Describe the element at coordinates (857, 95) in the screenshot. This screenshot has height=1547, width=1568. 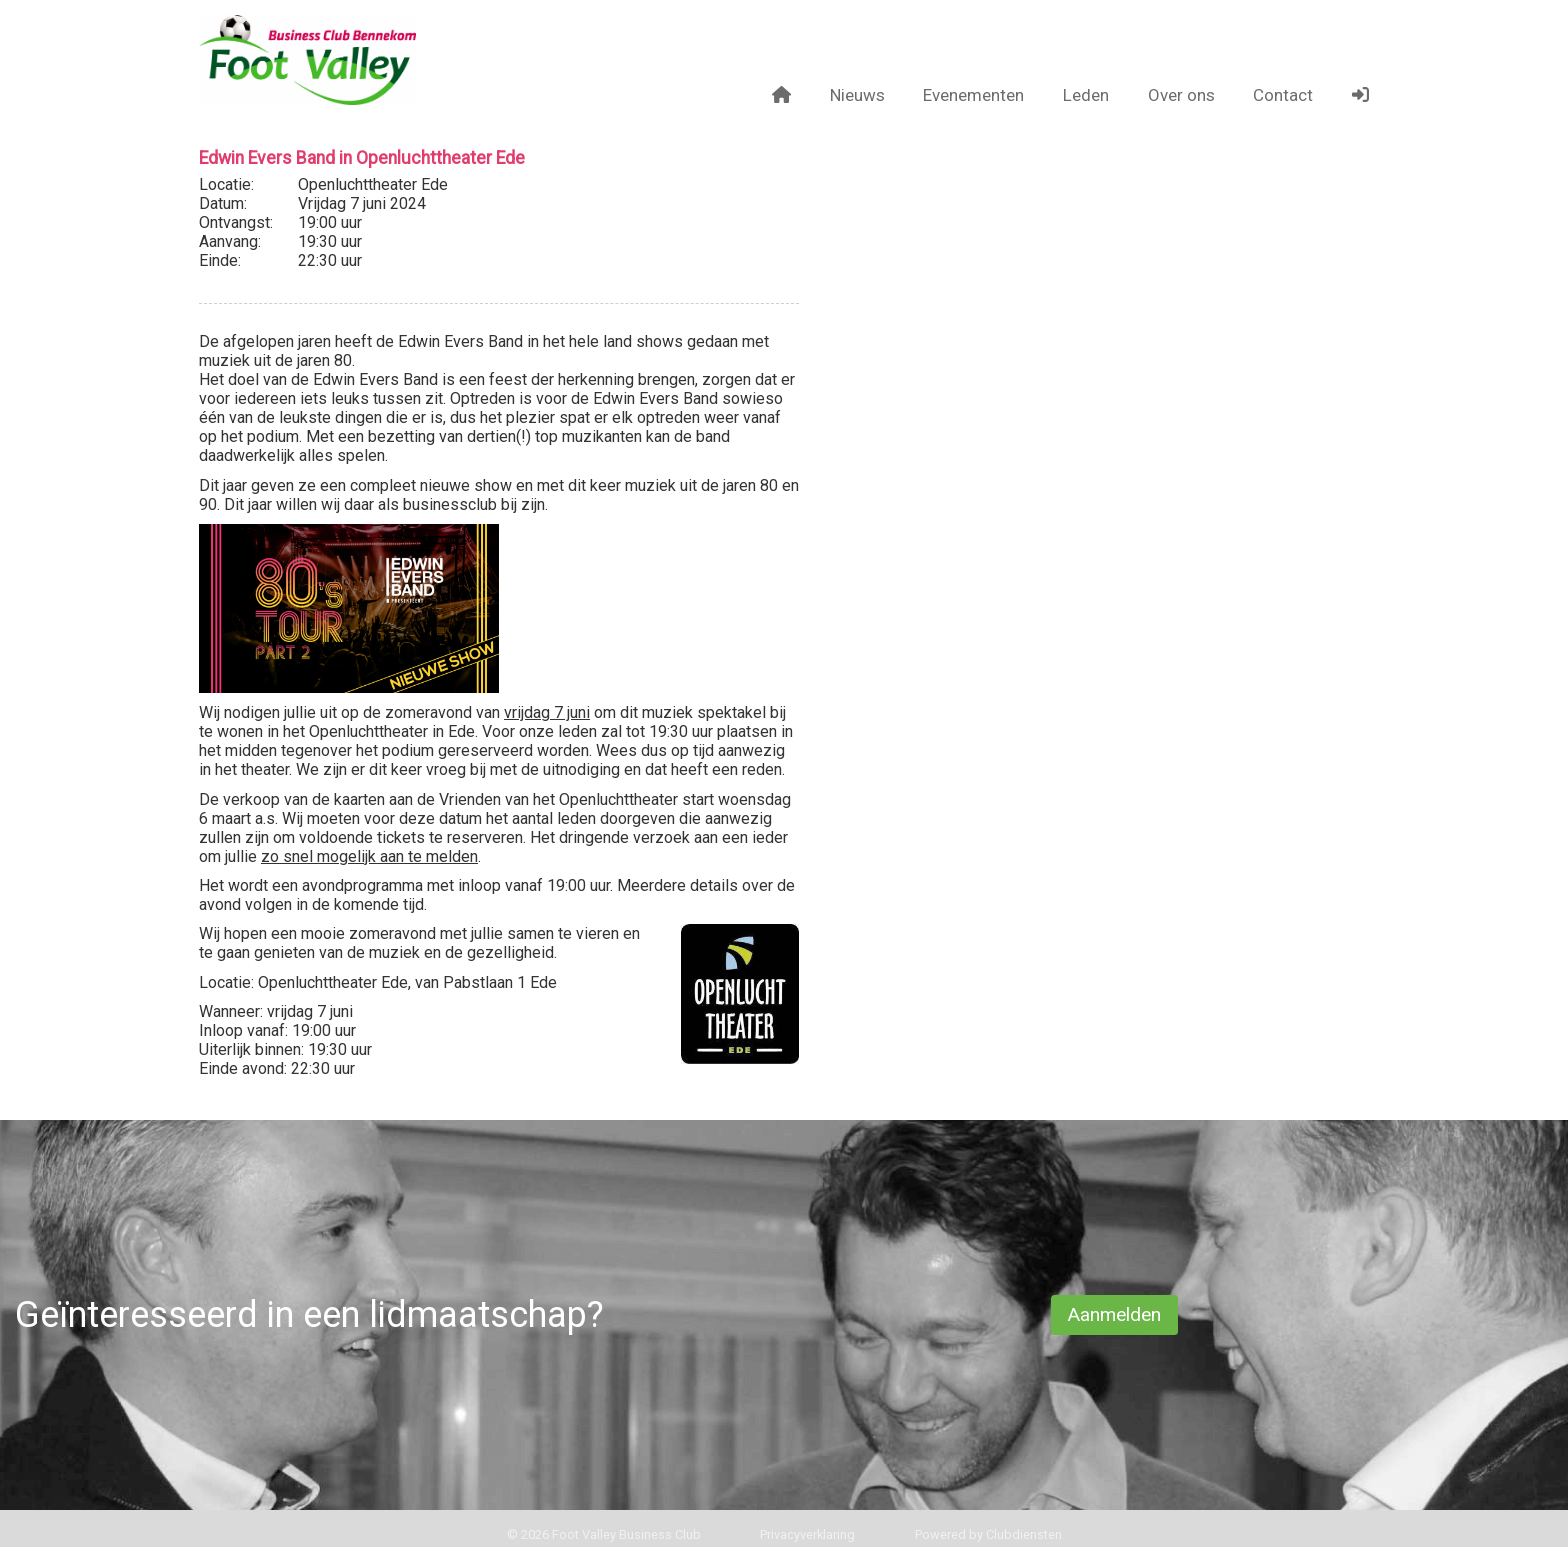
I see `Nieuws` at that location.